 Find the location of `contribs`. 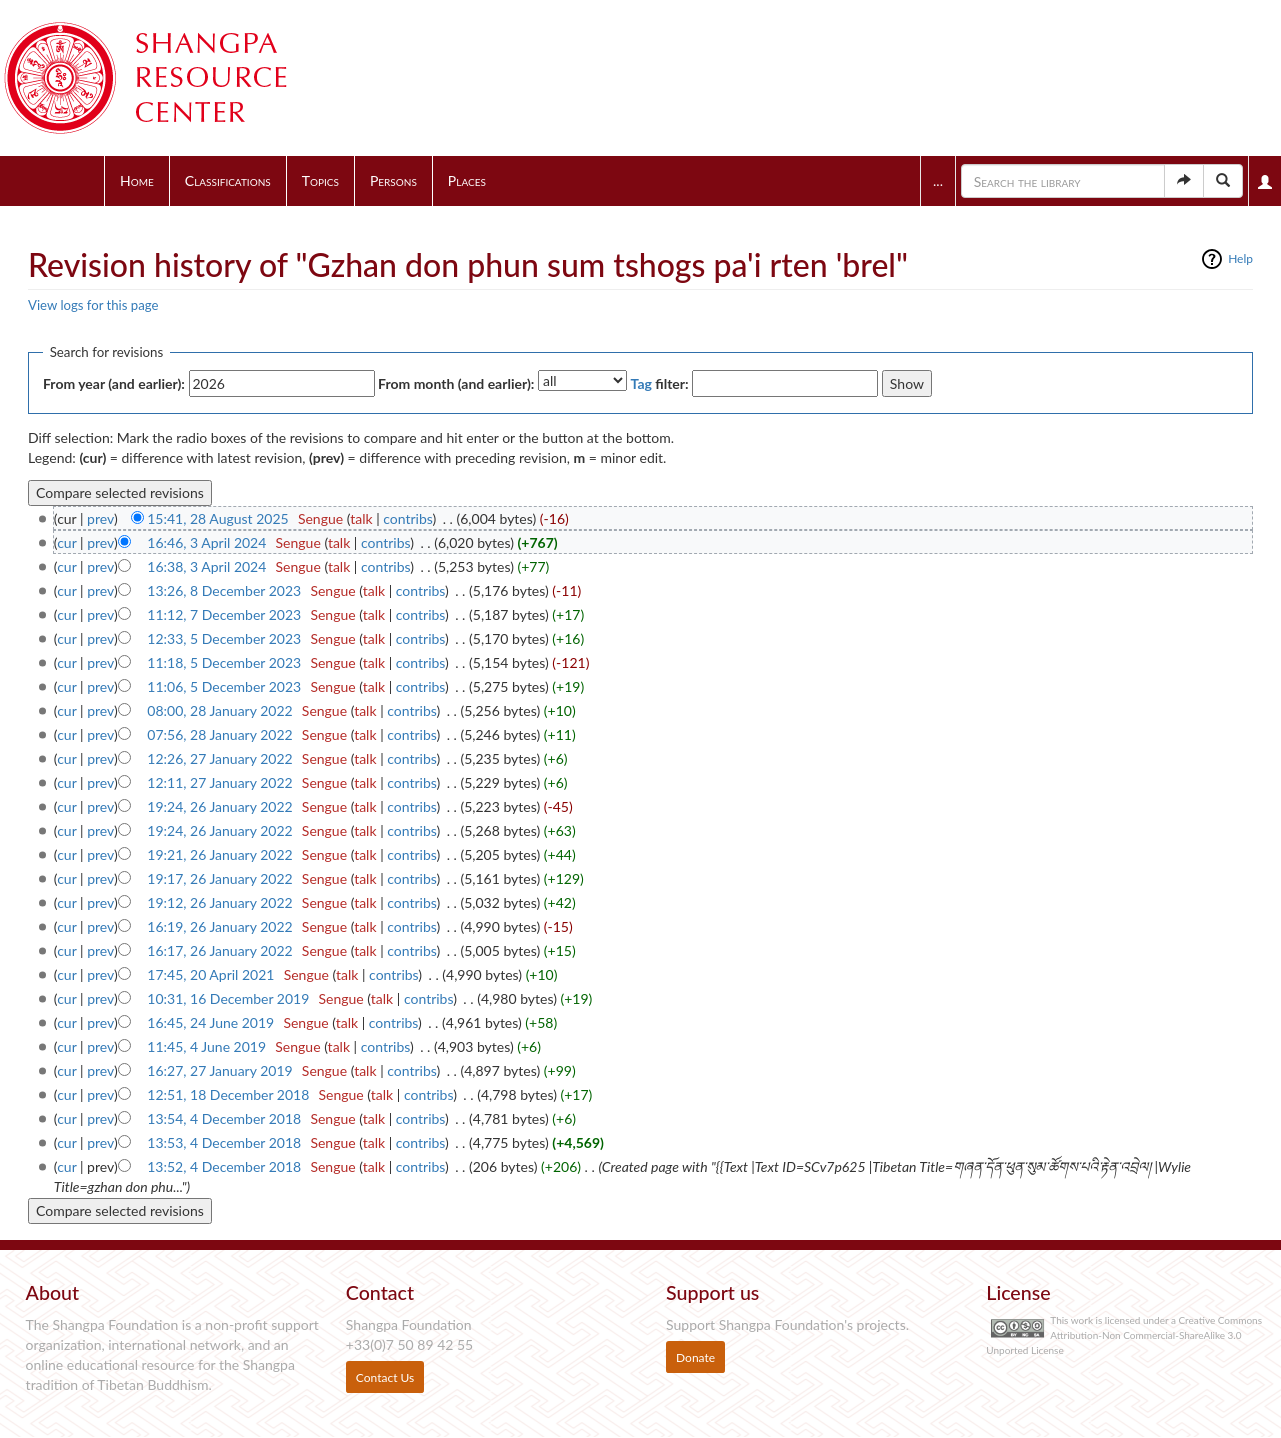

contribs is located at coordinates (407, 518).